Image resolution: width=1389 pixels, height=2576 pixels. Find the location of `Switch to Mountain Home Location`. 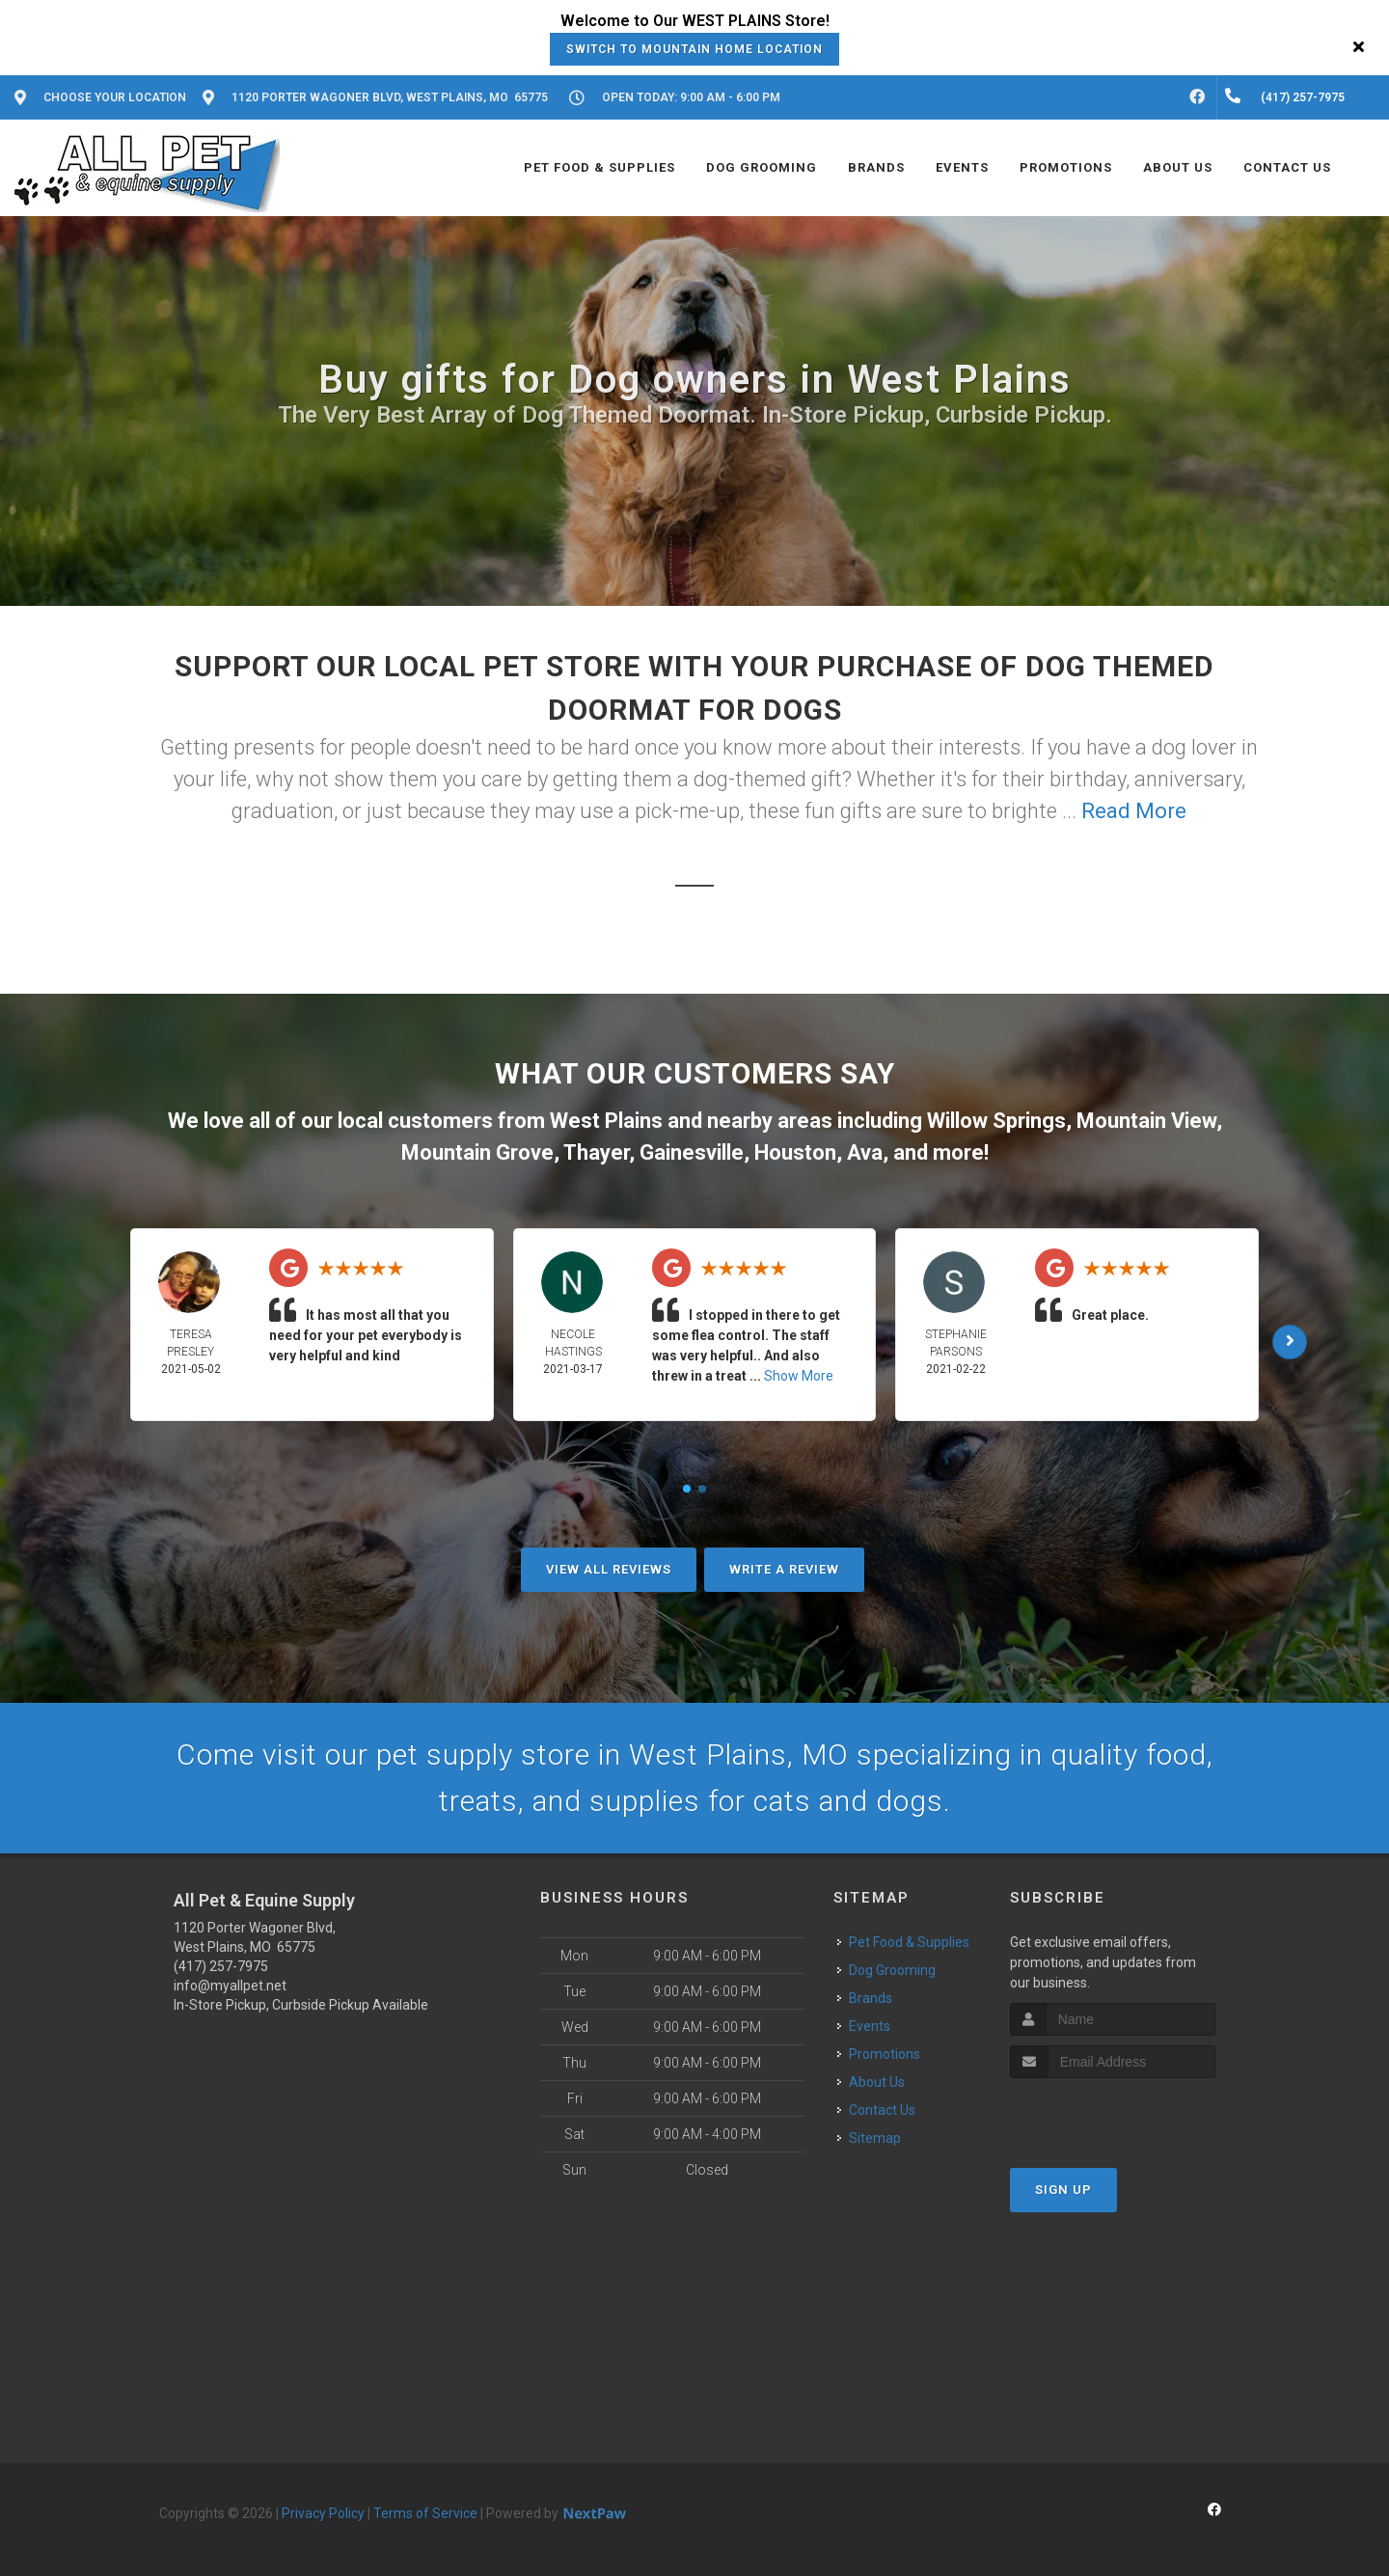

Switch to Mountain Home Location is located at coordinates (694, 49).